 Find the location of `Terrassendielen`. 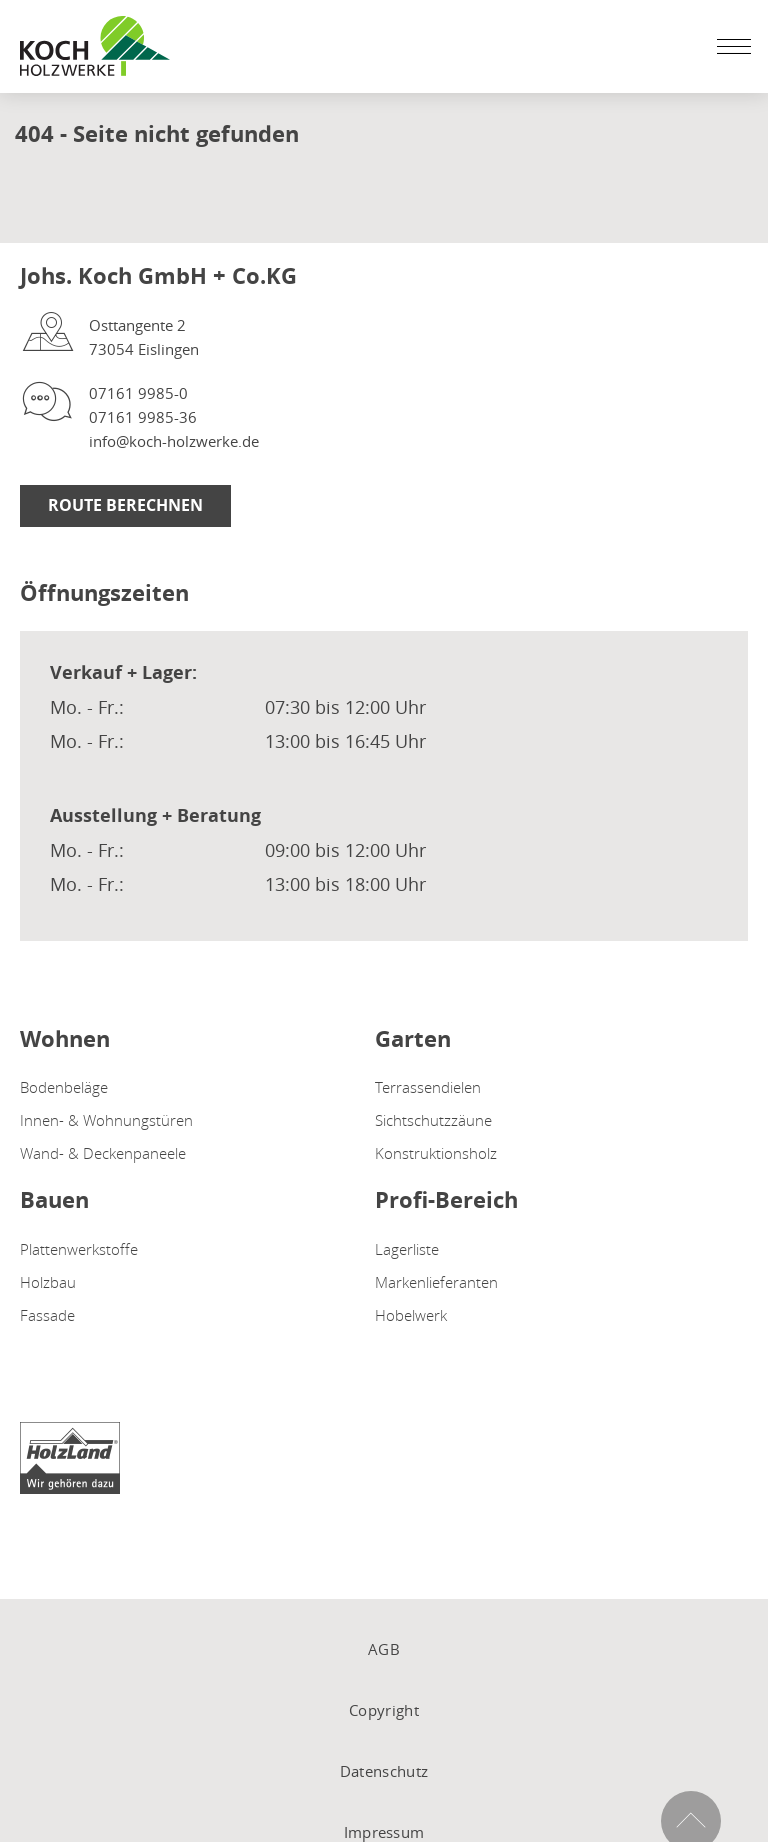

Terrassendielen is located at coordinates (428, 1087).